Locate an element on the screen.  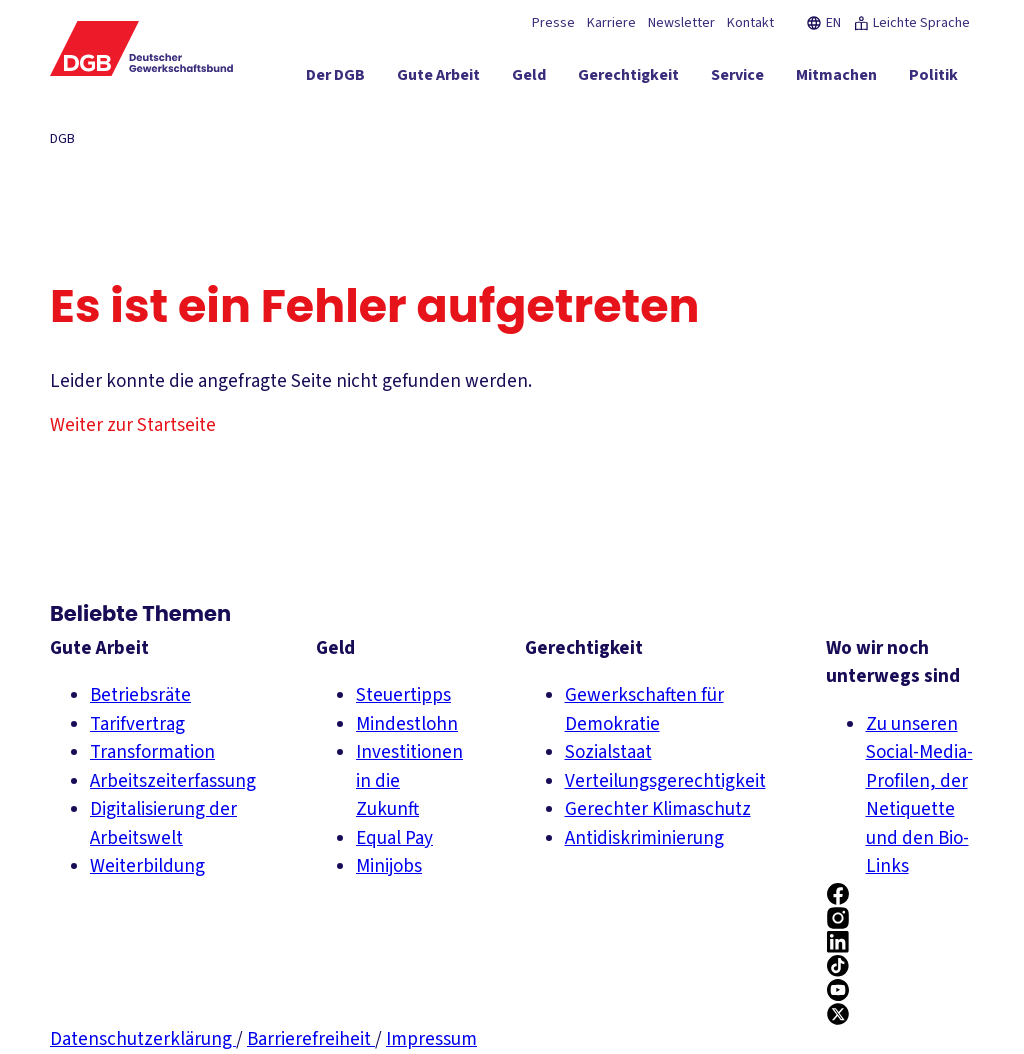
[Politik ein-/ausblenden] is located at coordinates (933, 79).